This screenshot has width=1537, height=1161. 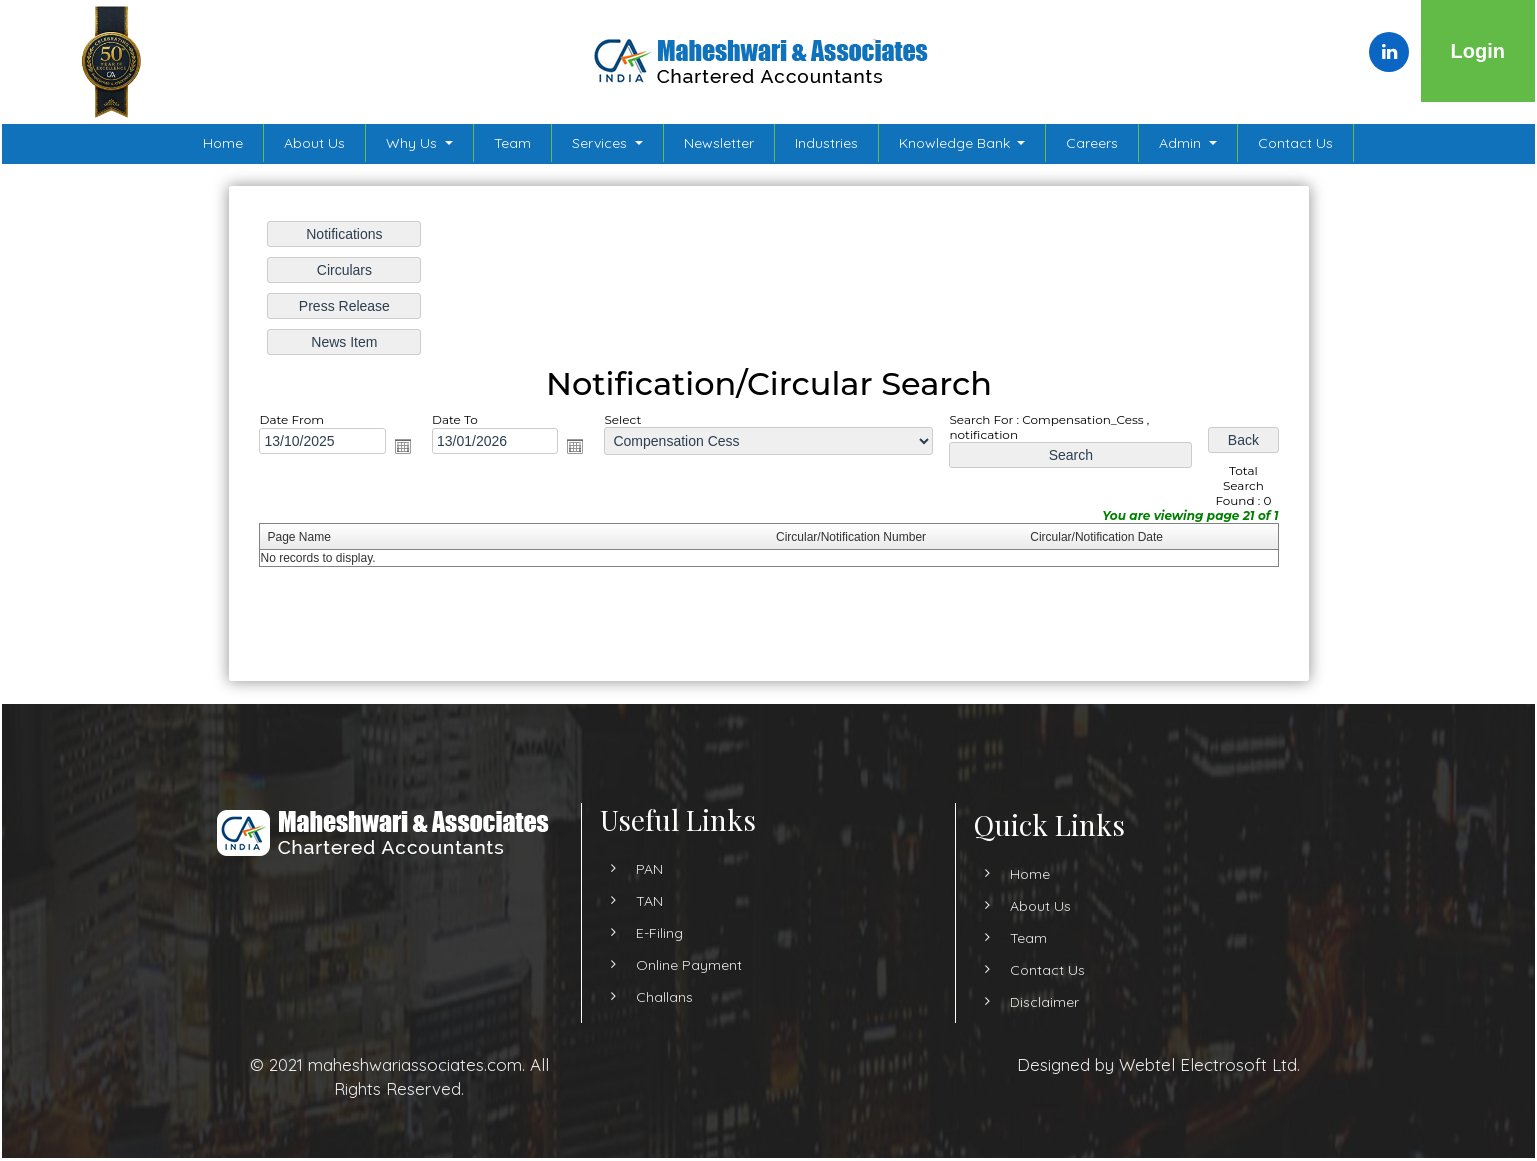 I want to click on Challans, so click(x=664, y=1015).